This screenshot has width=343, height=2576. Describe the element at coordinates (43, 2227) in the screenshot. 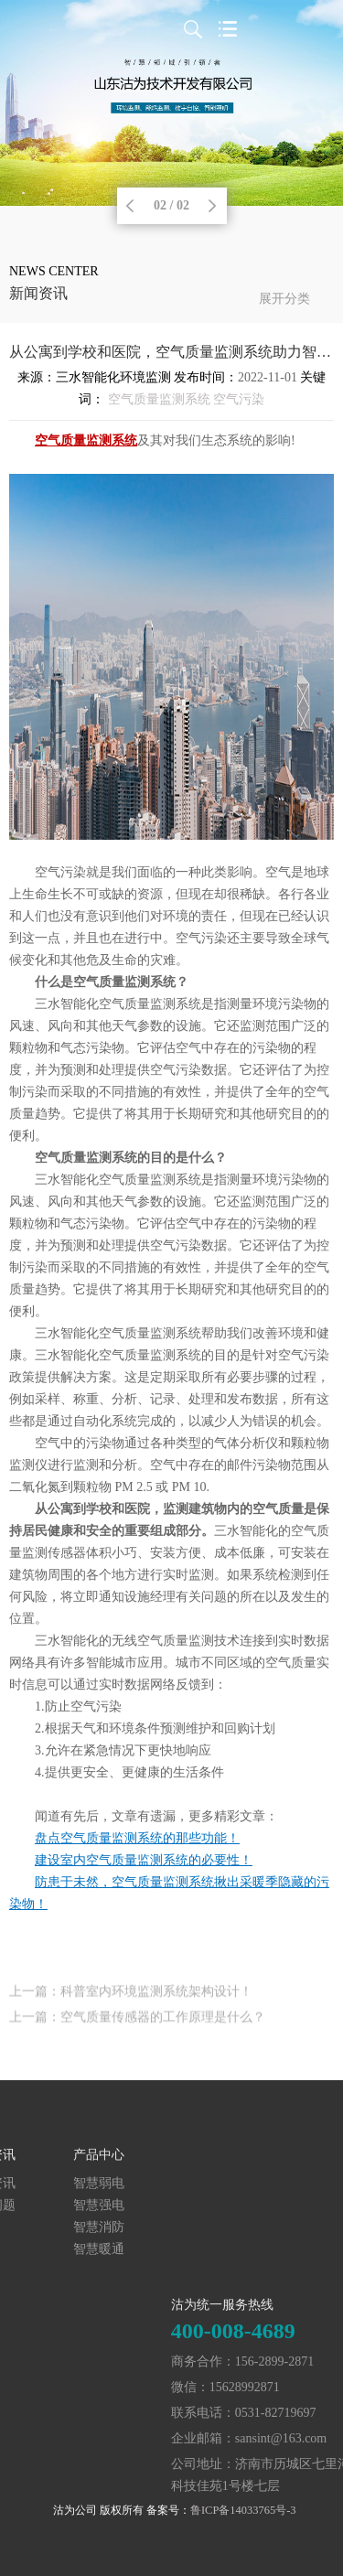

I see `智慧消防` at that location.